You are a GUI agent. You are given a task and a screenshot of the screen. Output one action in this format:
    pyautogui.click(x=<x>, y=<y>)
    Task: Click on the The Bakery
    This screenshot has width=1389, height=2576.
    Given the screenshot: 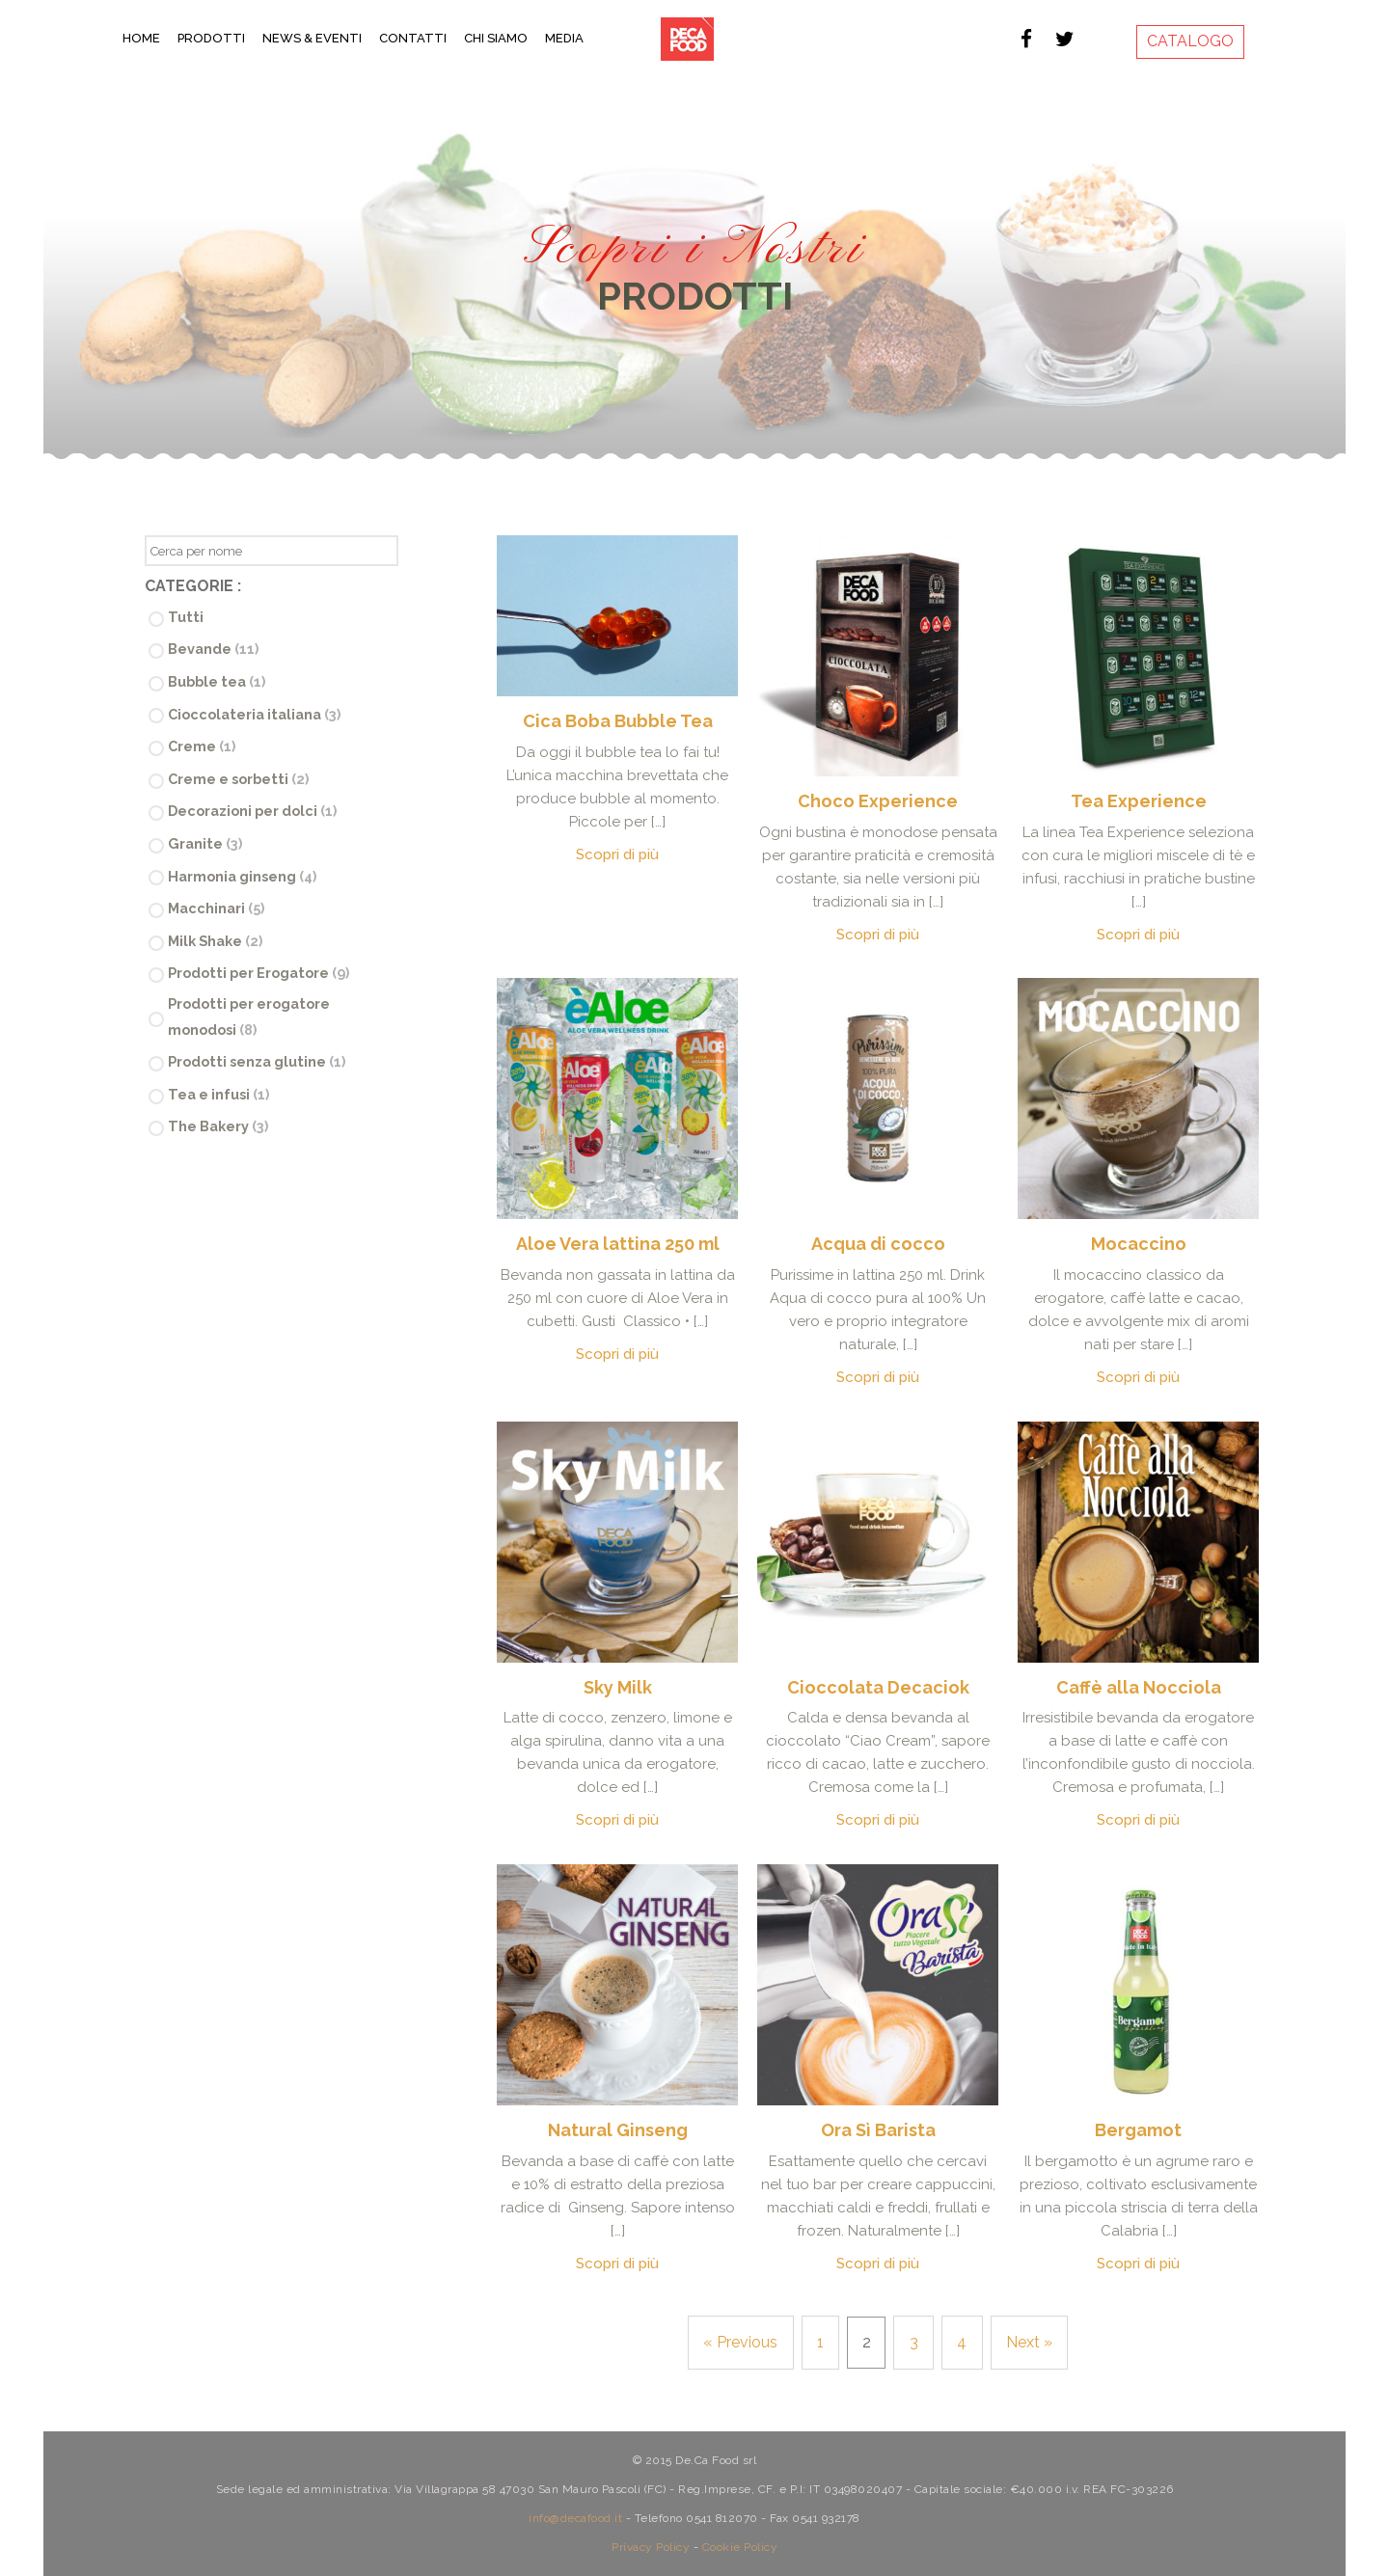 What is the action you would take?
    pyautogui.click(x=218, y=1126)
    